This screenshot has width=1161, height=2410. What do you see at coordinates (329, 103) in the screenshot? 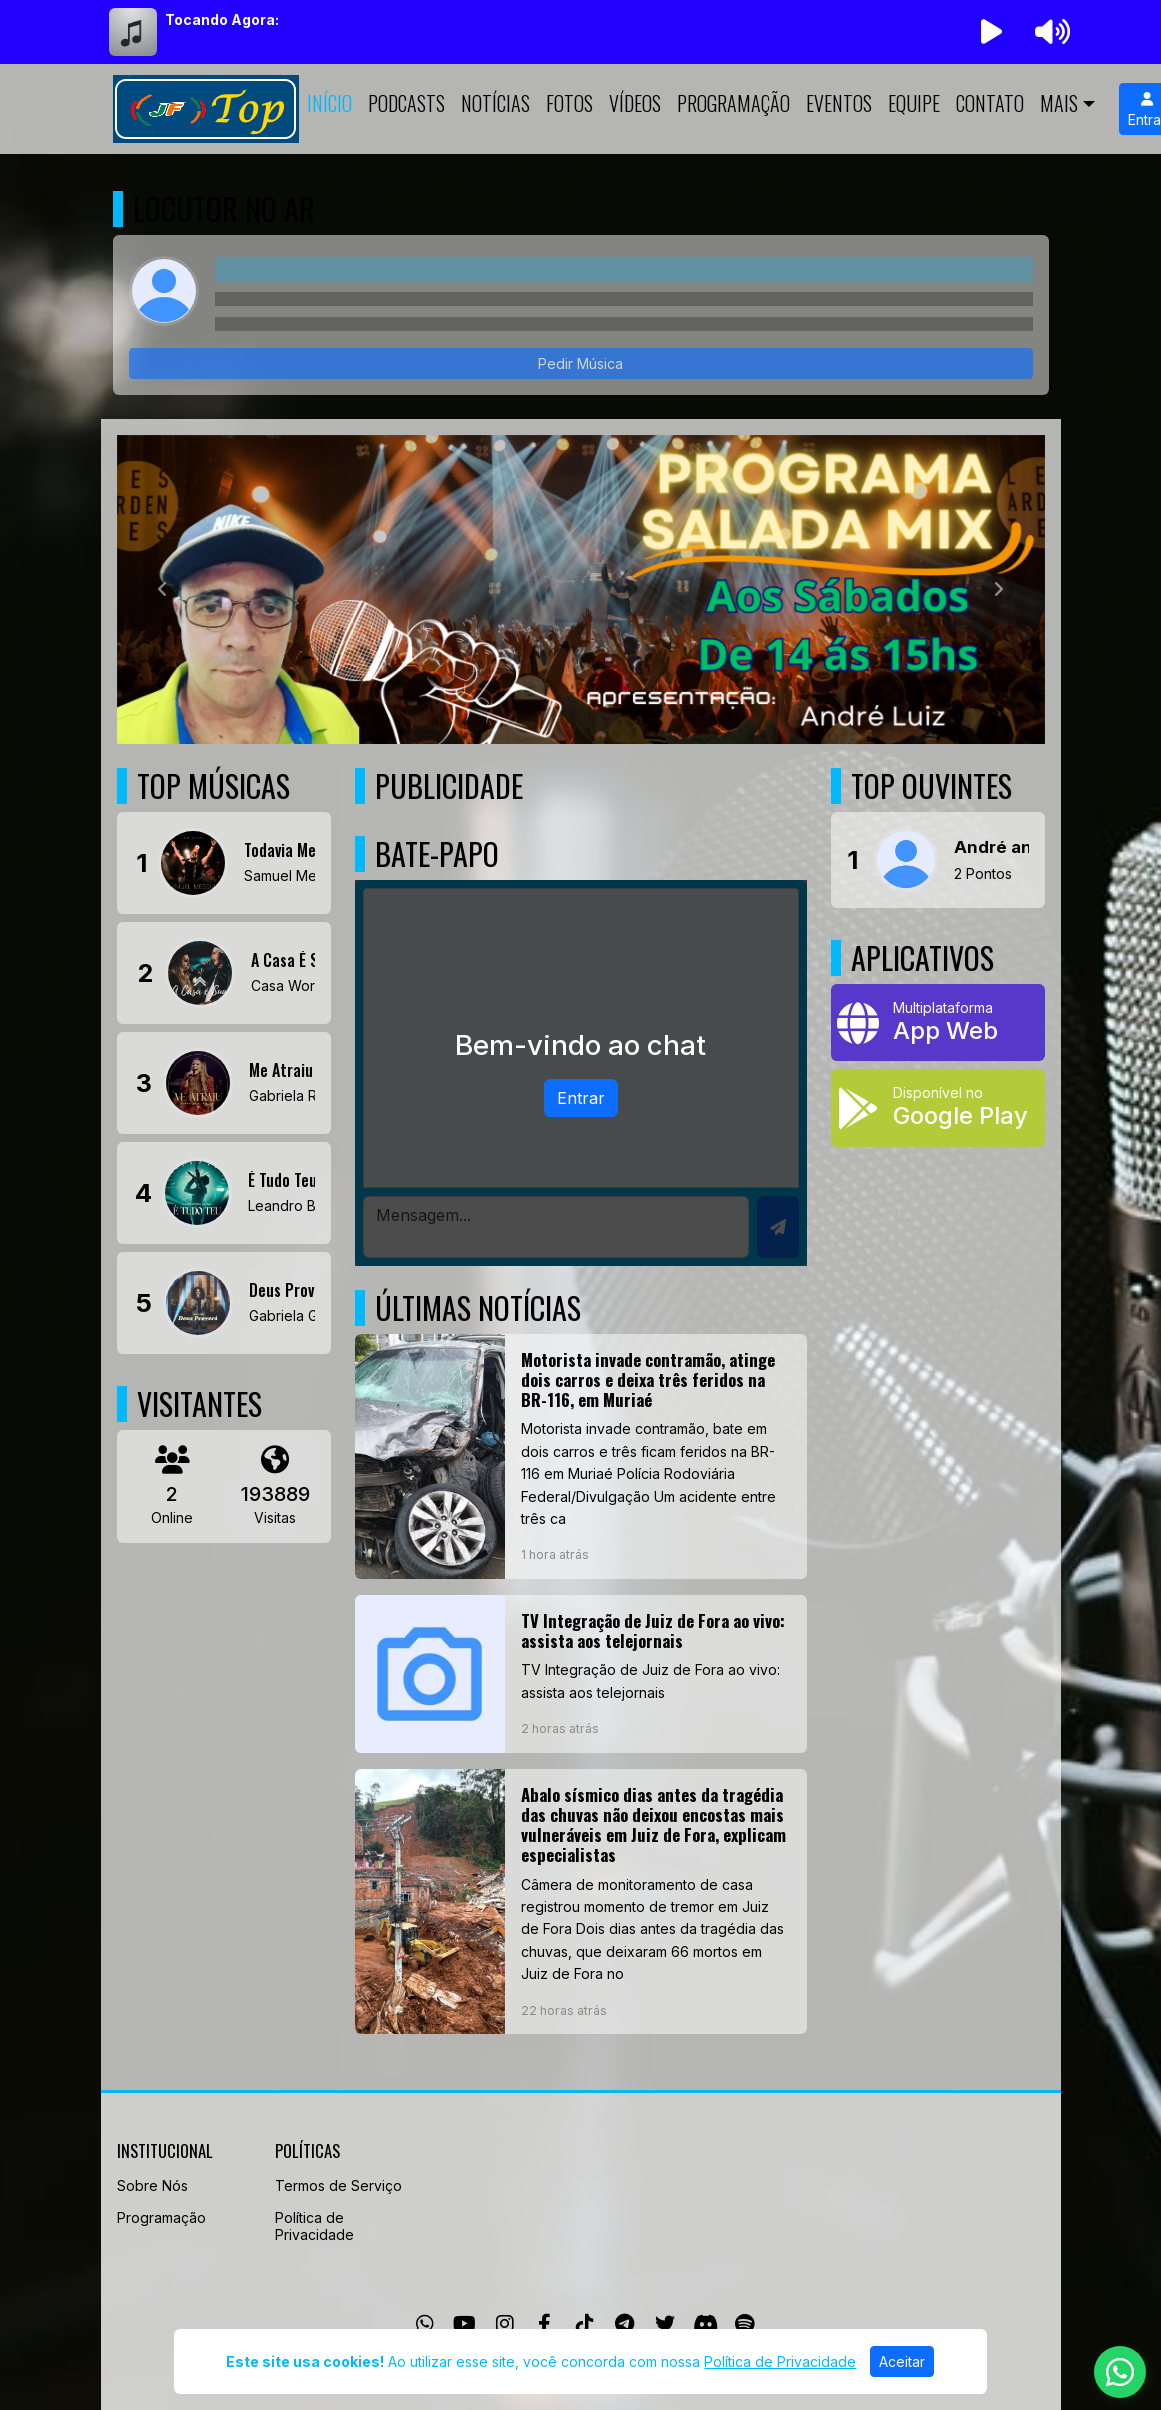
I see `Início` at bounding box center [329, 103].